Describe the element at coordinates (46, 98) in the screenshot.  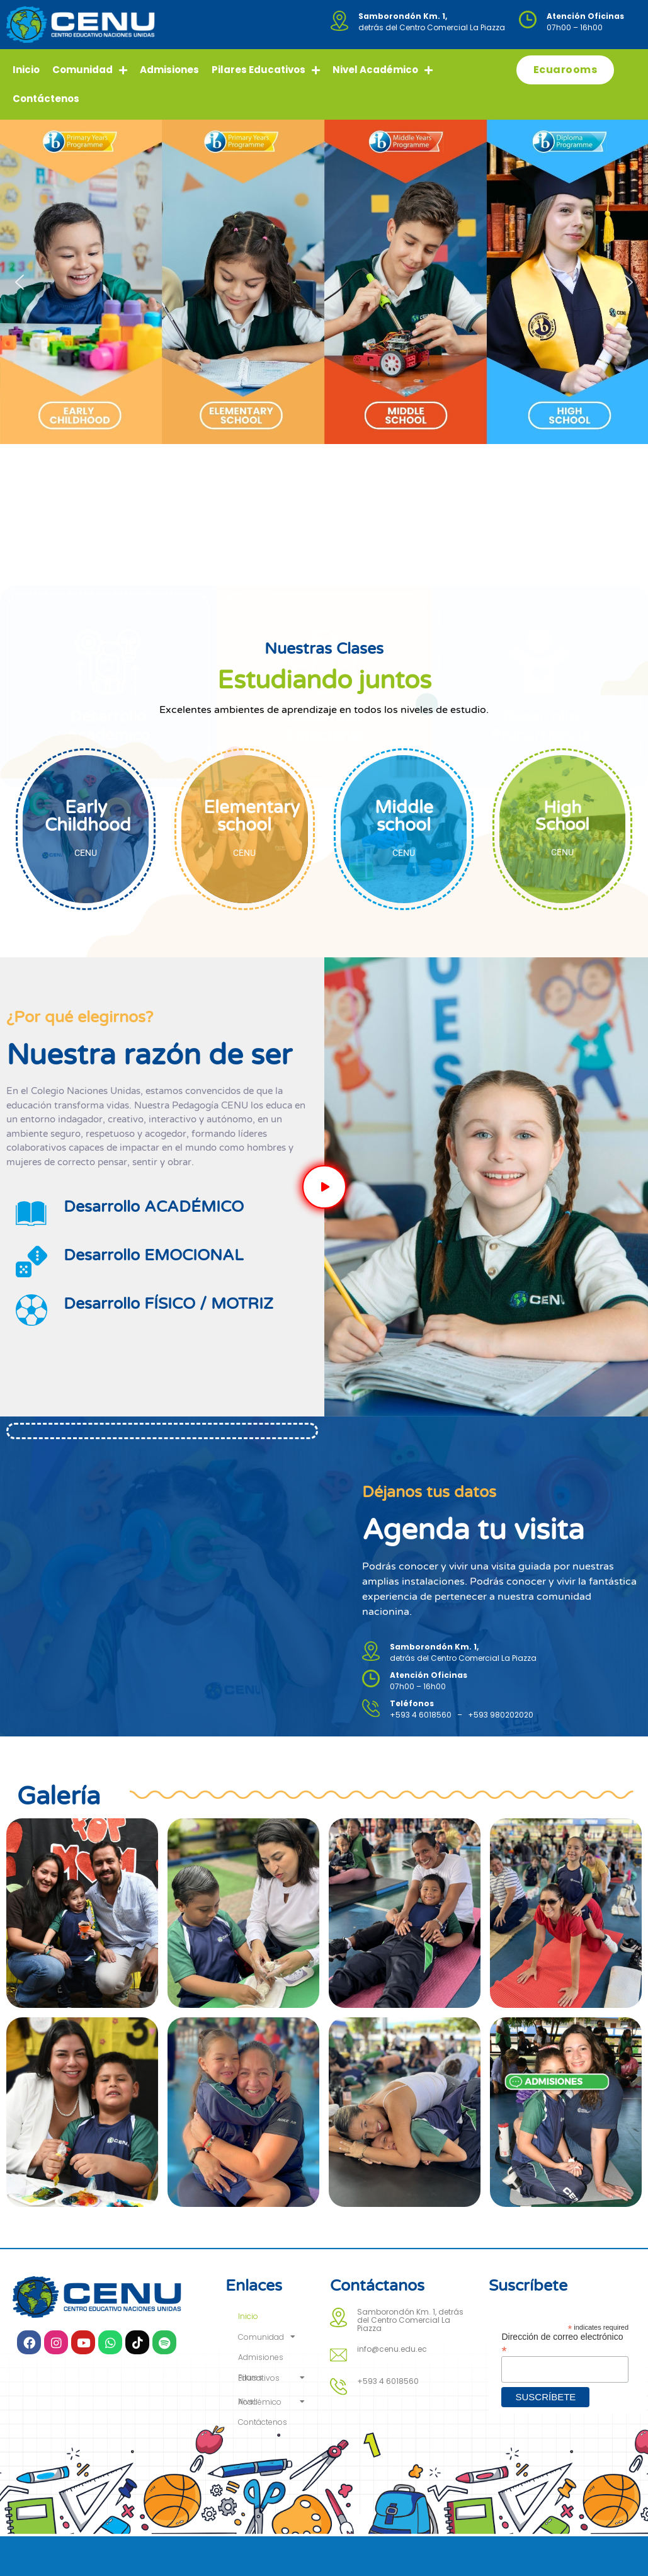
I see `Contáctenos` at that location.